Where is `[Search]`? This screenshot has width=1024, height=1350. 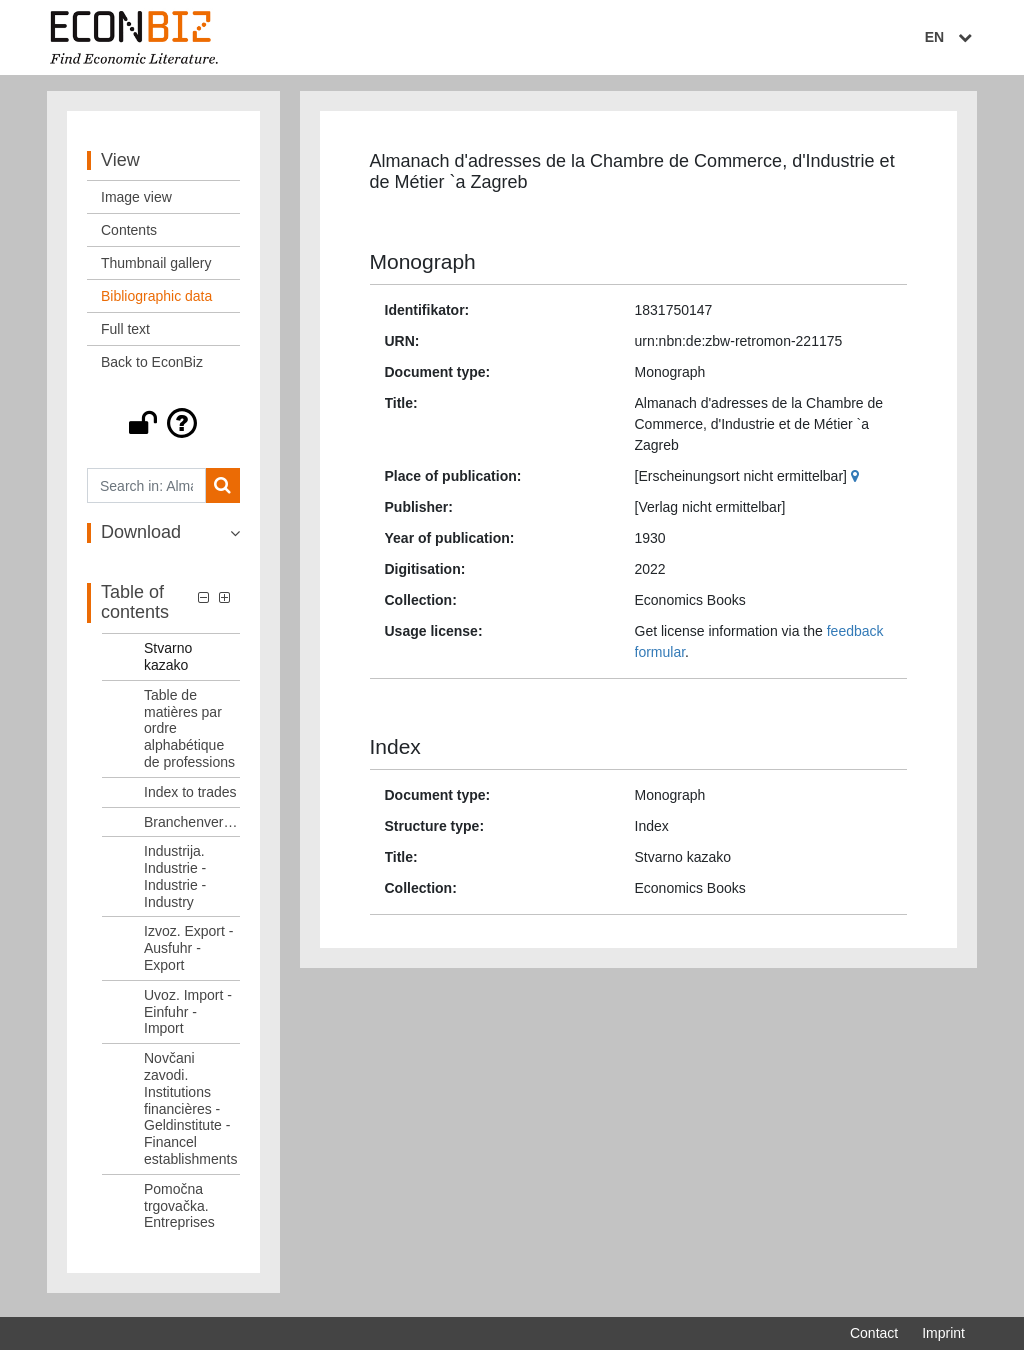
[Search] is located at coordinates (222, 490).